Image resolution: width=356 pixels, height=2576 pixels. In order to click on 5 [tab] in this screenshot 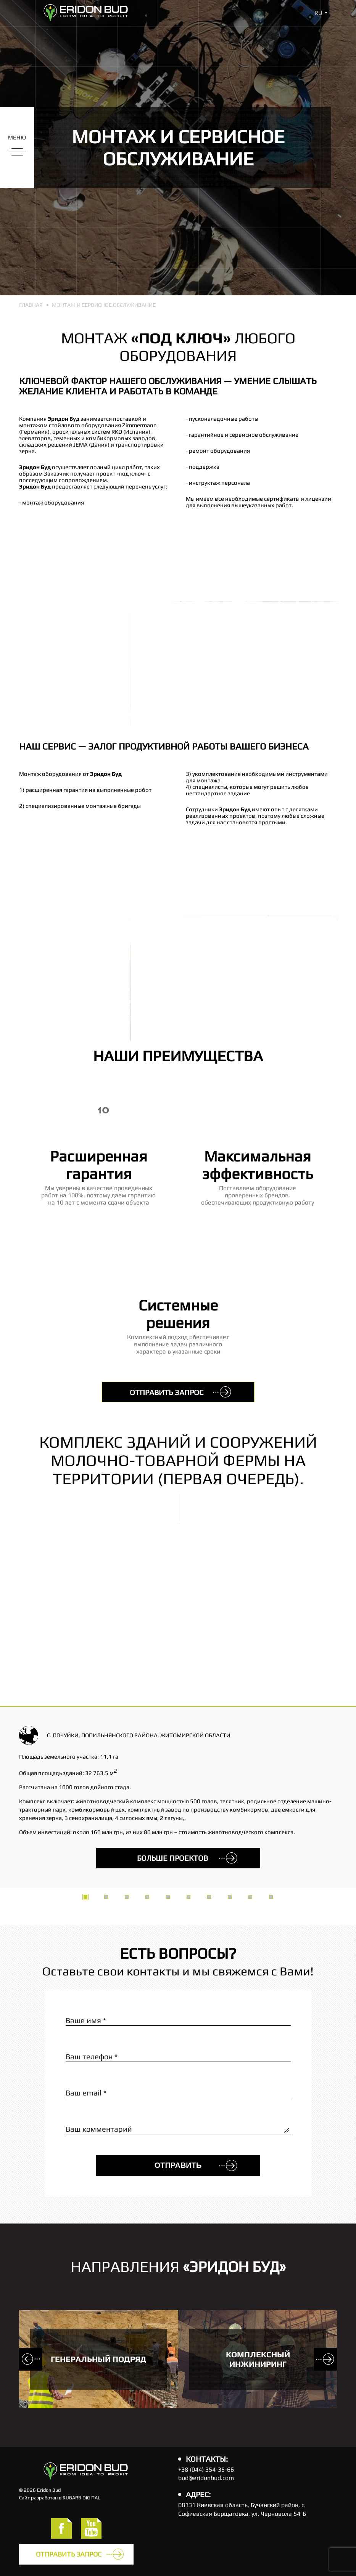, I will do `click(168, 1897)`.